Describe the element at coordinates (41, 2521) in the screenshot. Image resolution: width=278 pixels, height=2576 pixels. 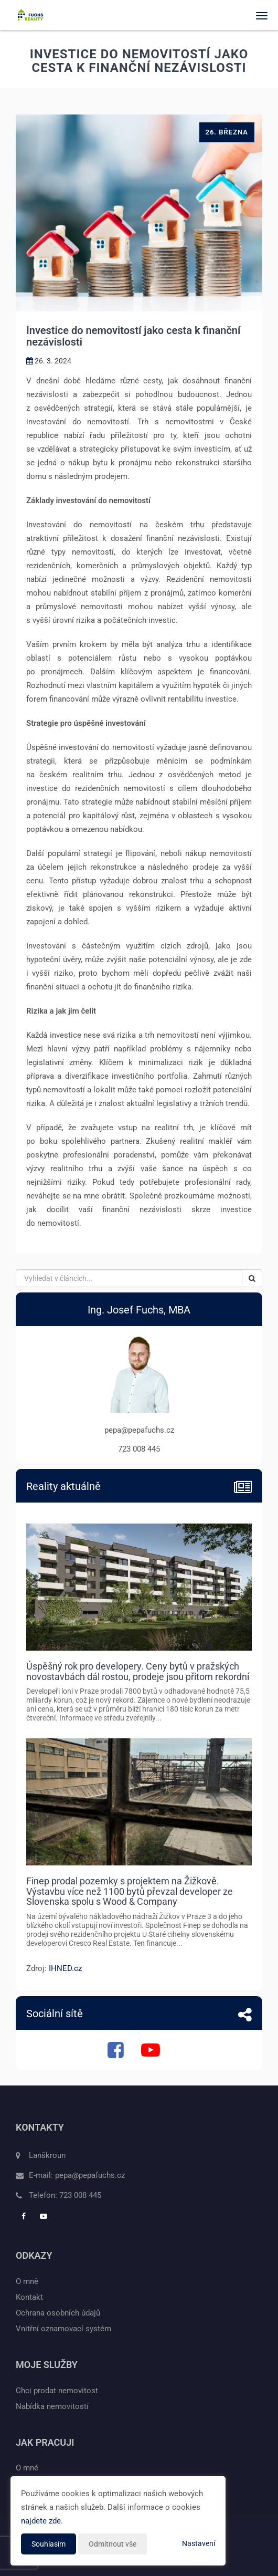
I see `najdete zde` at that location.